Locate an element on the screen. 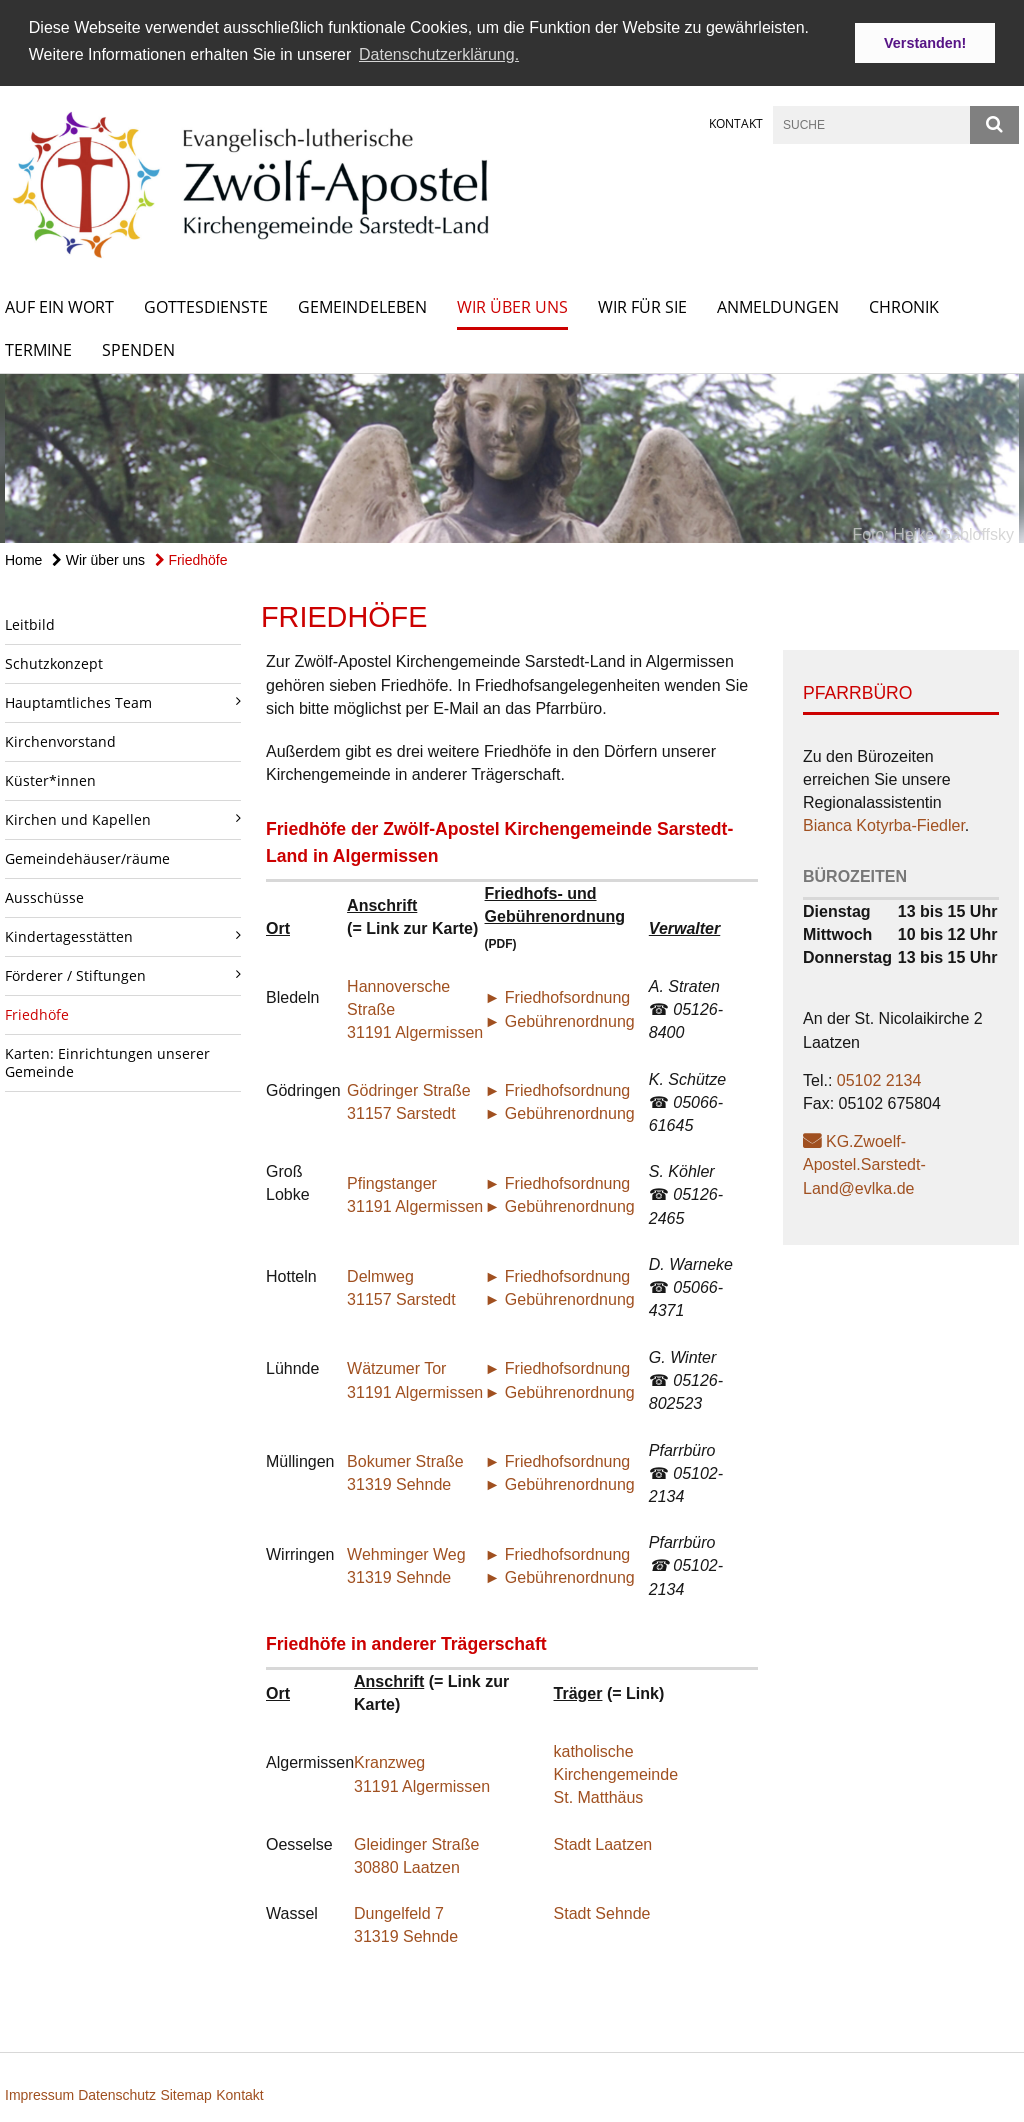 The width and height of the screenshot is (1024, 2122). Bianca Kotyrba-Fiedler is located at coordinates (884, 825).